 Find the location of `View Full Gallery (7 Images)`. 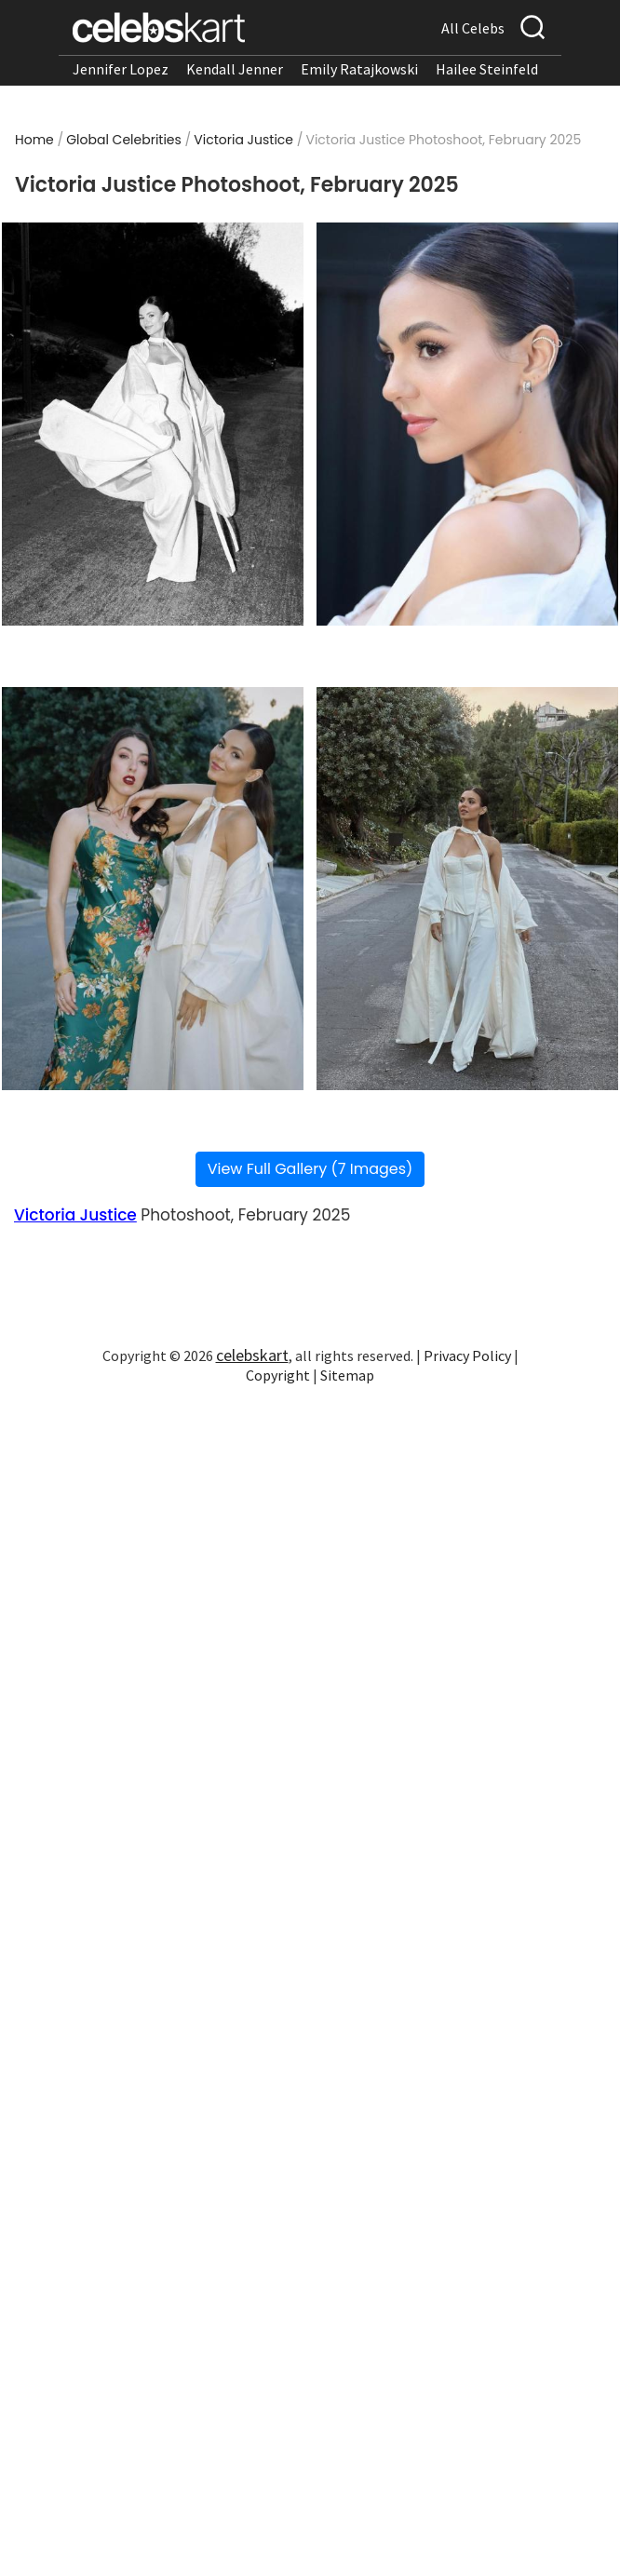

View Full Gallery (7 Images) is located at coordinates (310, 1169).